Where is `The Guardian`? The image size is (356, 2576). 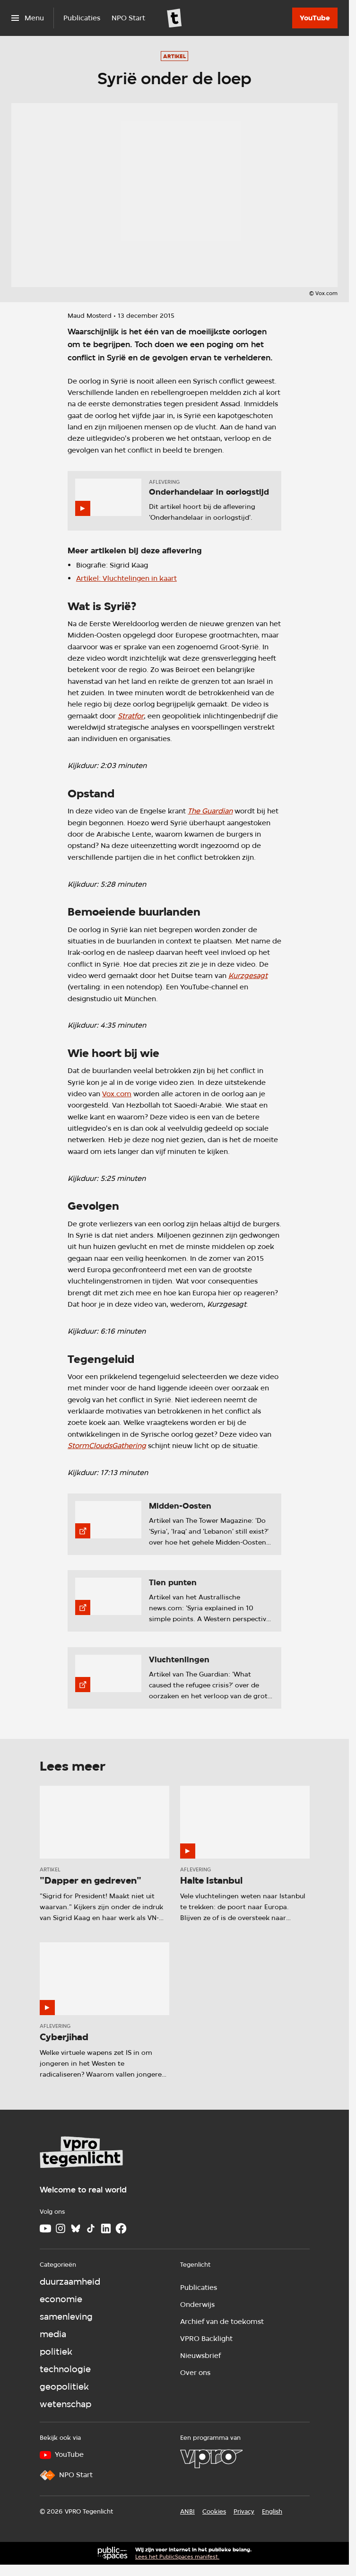
The Guardian is located at coordinates (210, 810).